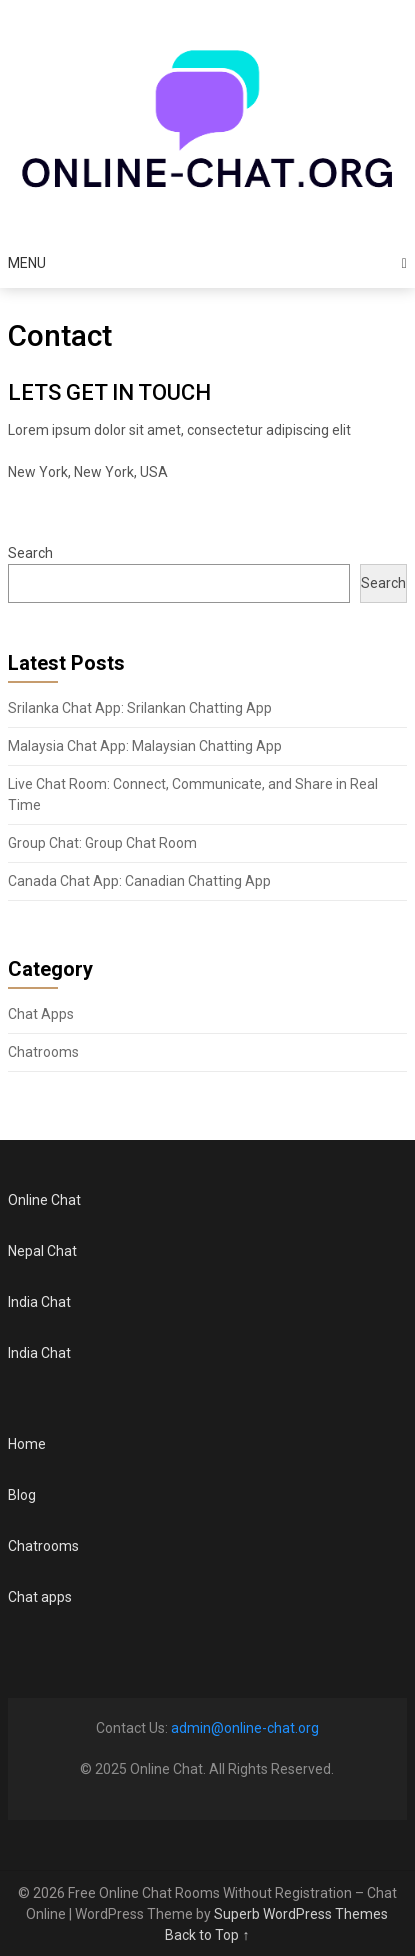 The width and height of the screenshot is (415, 1956). I want to click on Blog, so click(22, 1495).